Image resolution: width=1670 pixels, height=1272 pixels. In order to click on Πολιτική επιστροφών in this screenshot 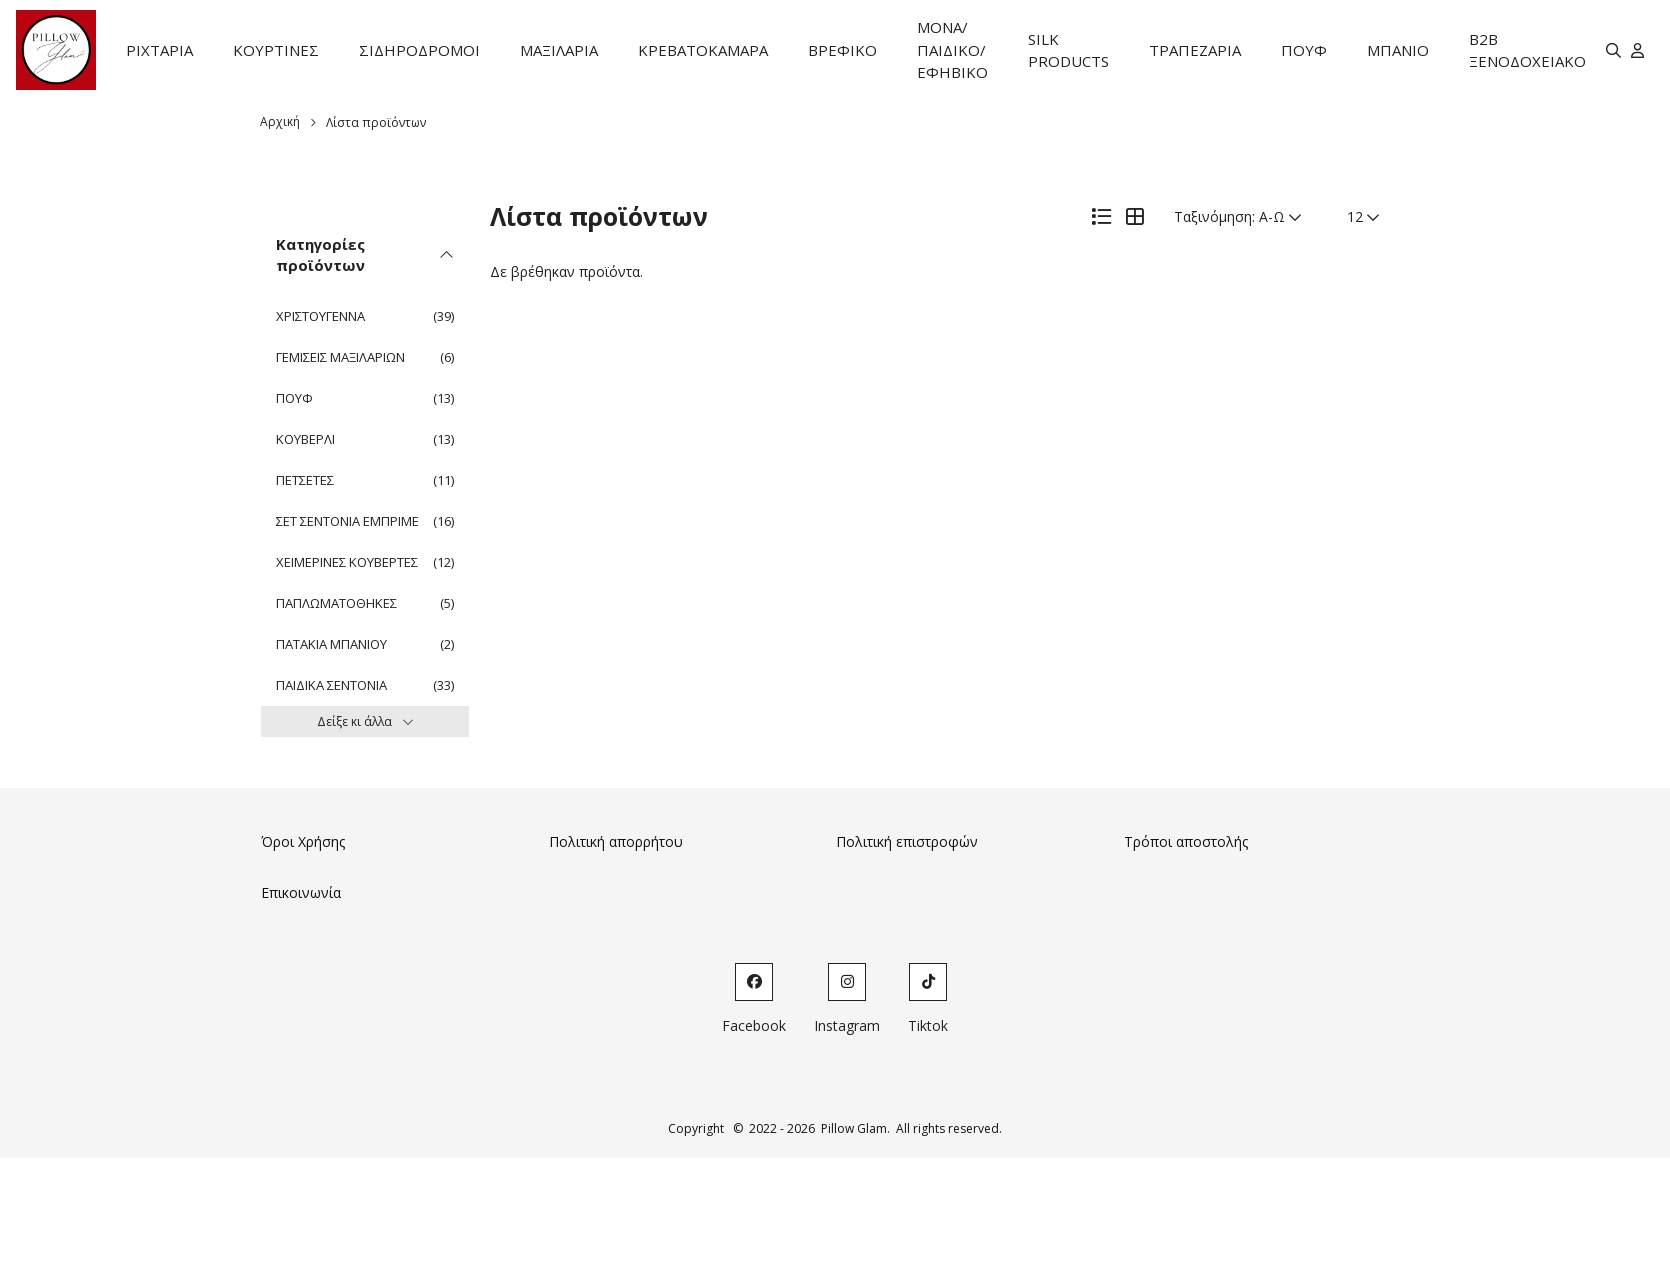, I will do `click(907, 841)`.